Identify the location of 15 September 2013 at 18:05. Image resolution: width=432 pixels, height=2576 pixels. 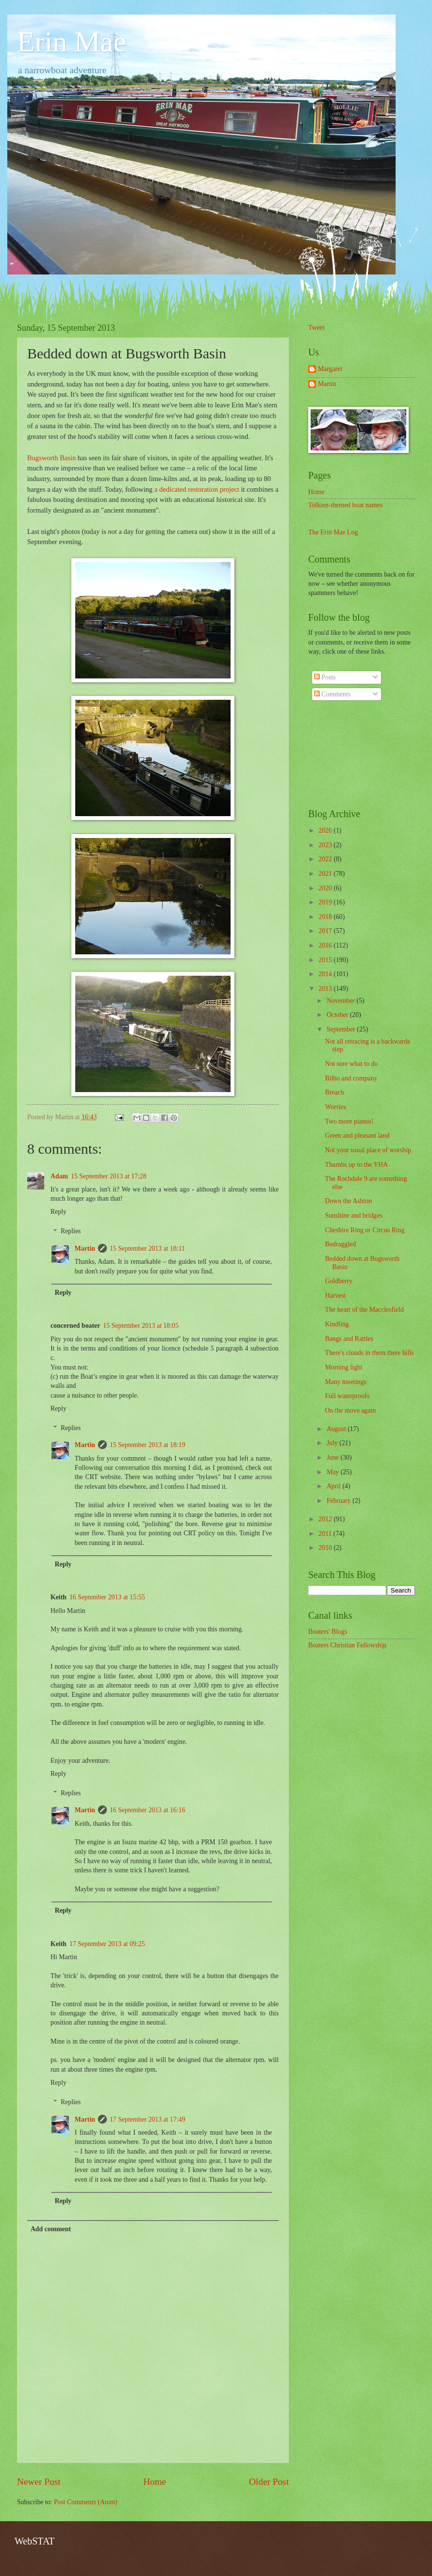
(141, 1325).